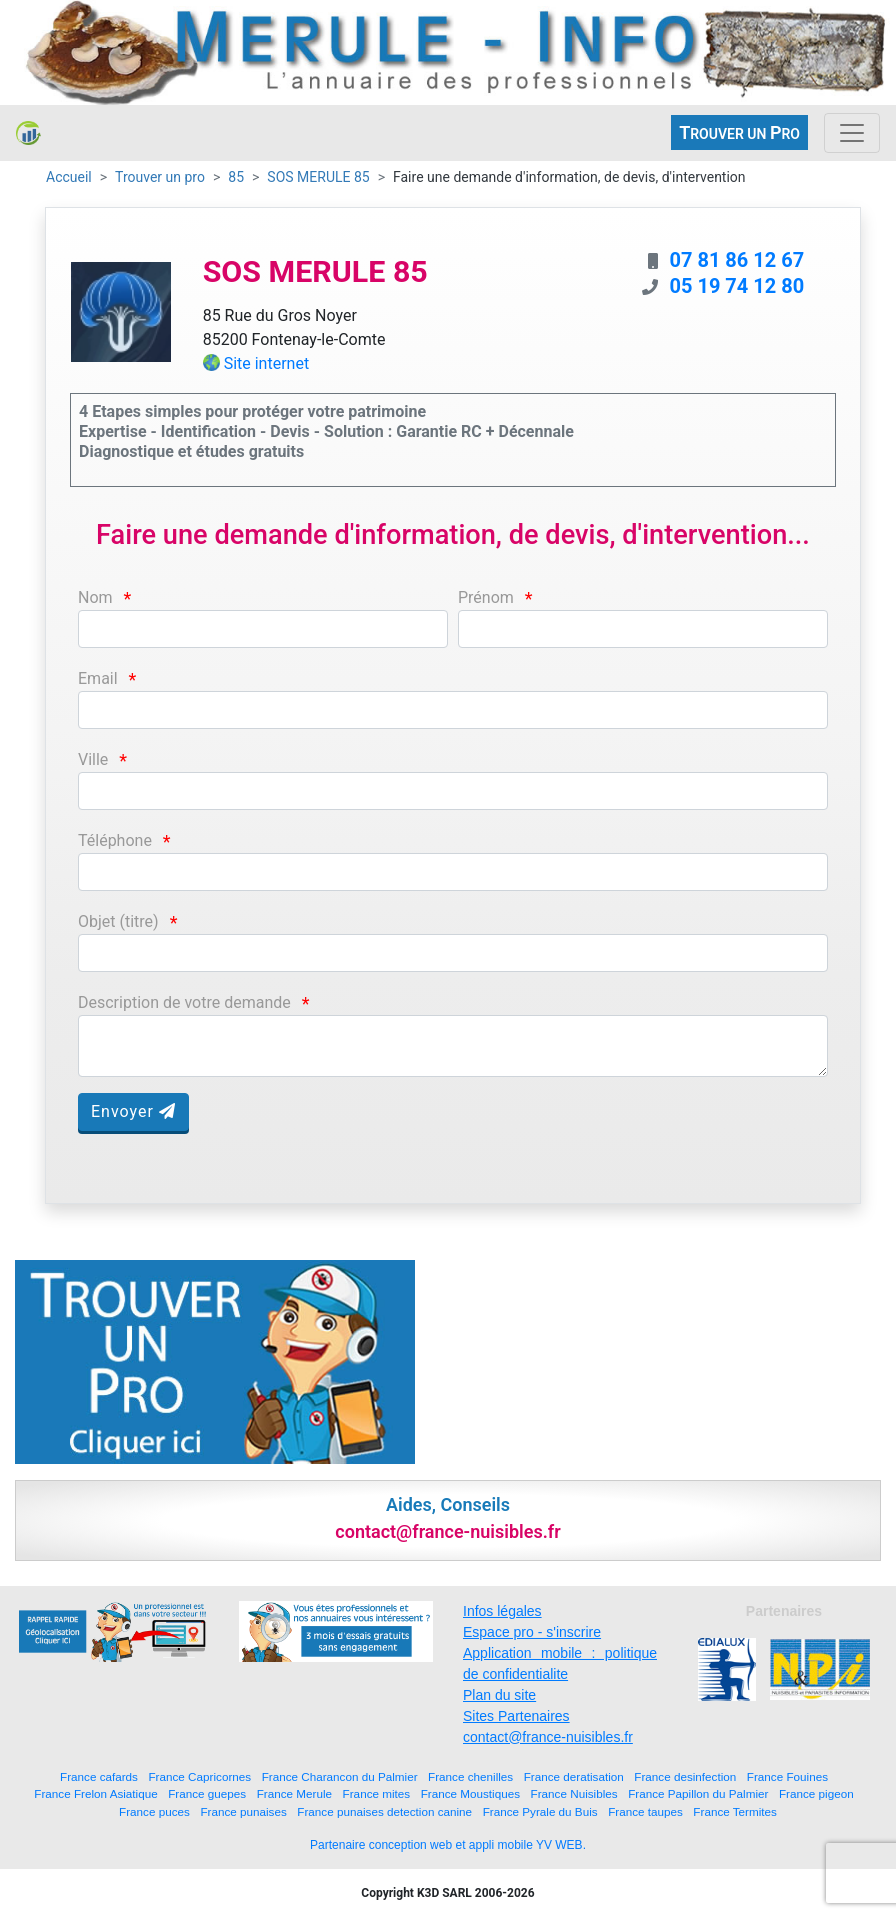 The width and height of the screenshot is (896, 1917). What do you see at coordinates (199, 1776) in the screenshot?
I see `France Capricornes` at bounding box center [199, 1776].